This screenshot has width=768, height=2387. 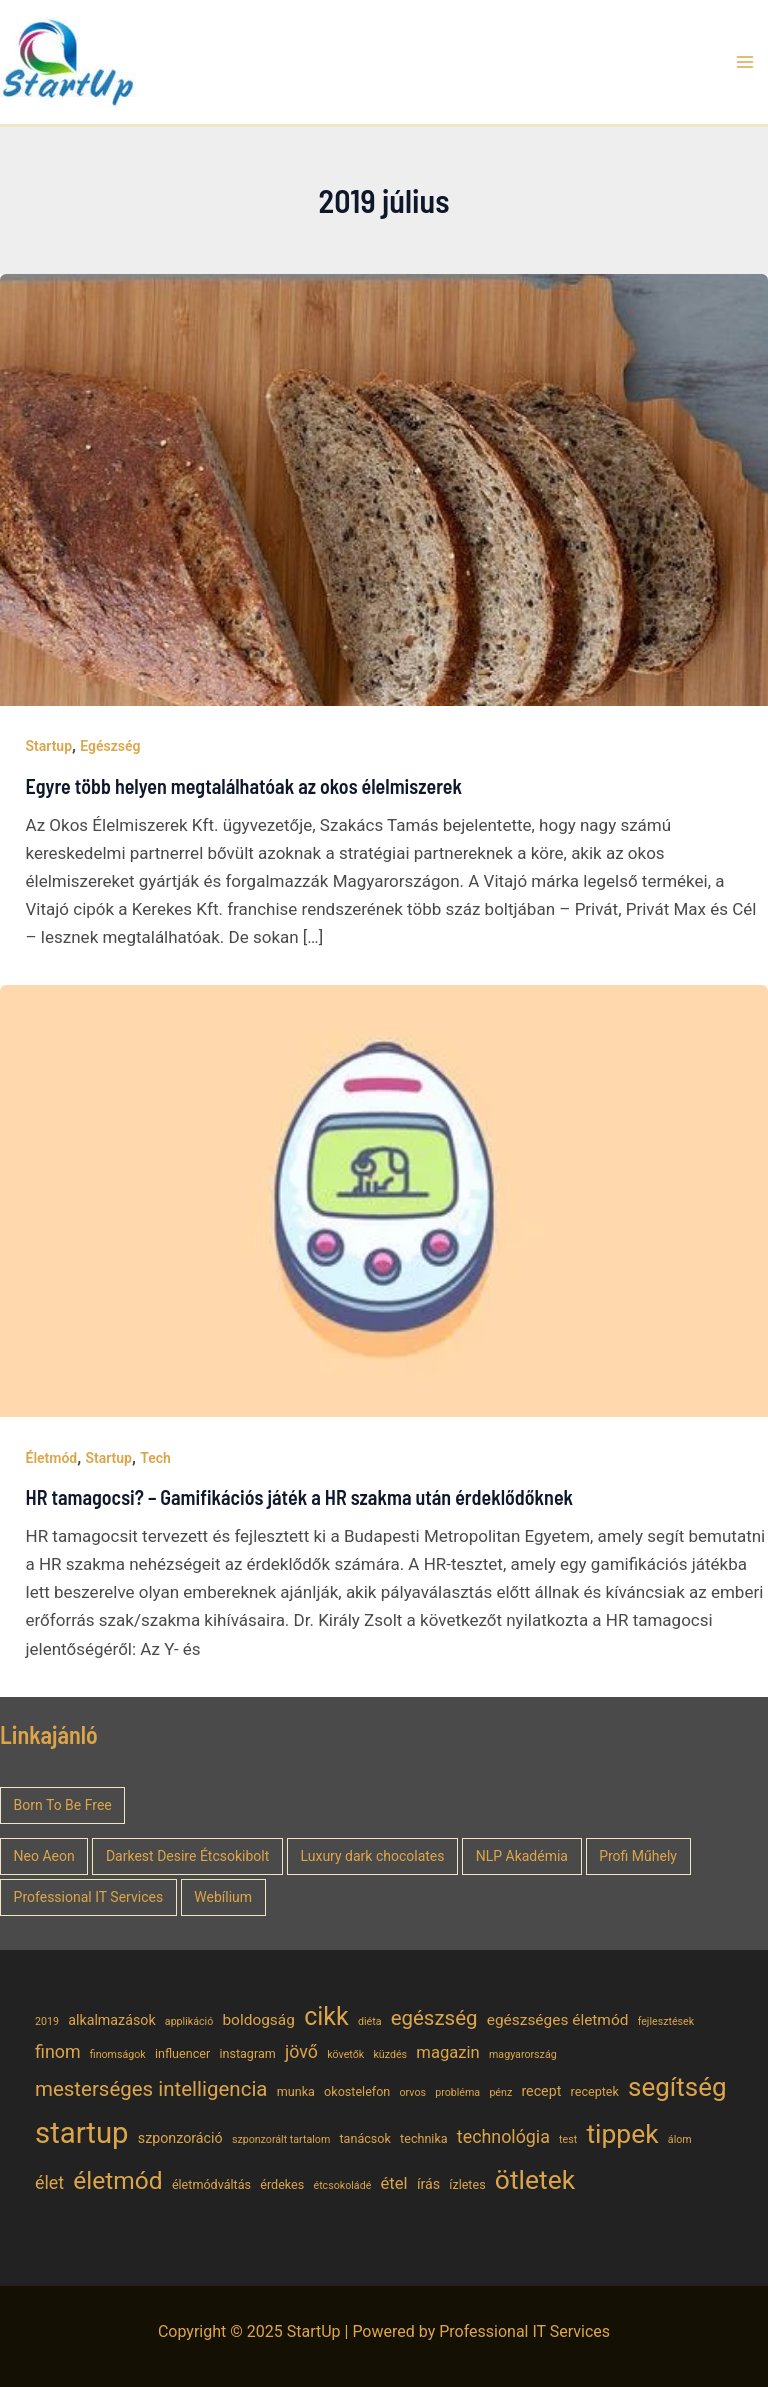 What do you see at coordinates (503, 2136) in the screenshot?
I see `technológia [technológia (9 elem)]` at bounding box center [503, 2136].